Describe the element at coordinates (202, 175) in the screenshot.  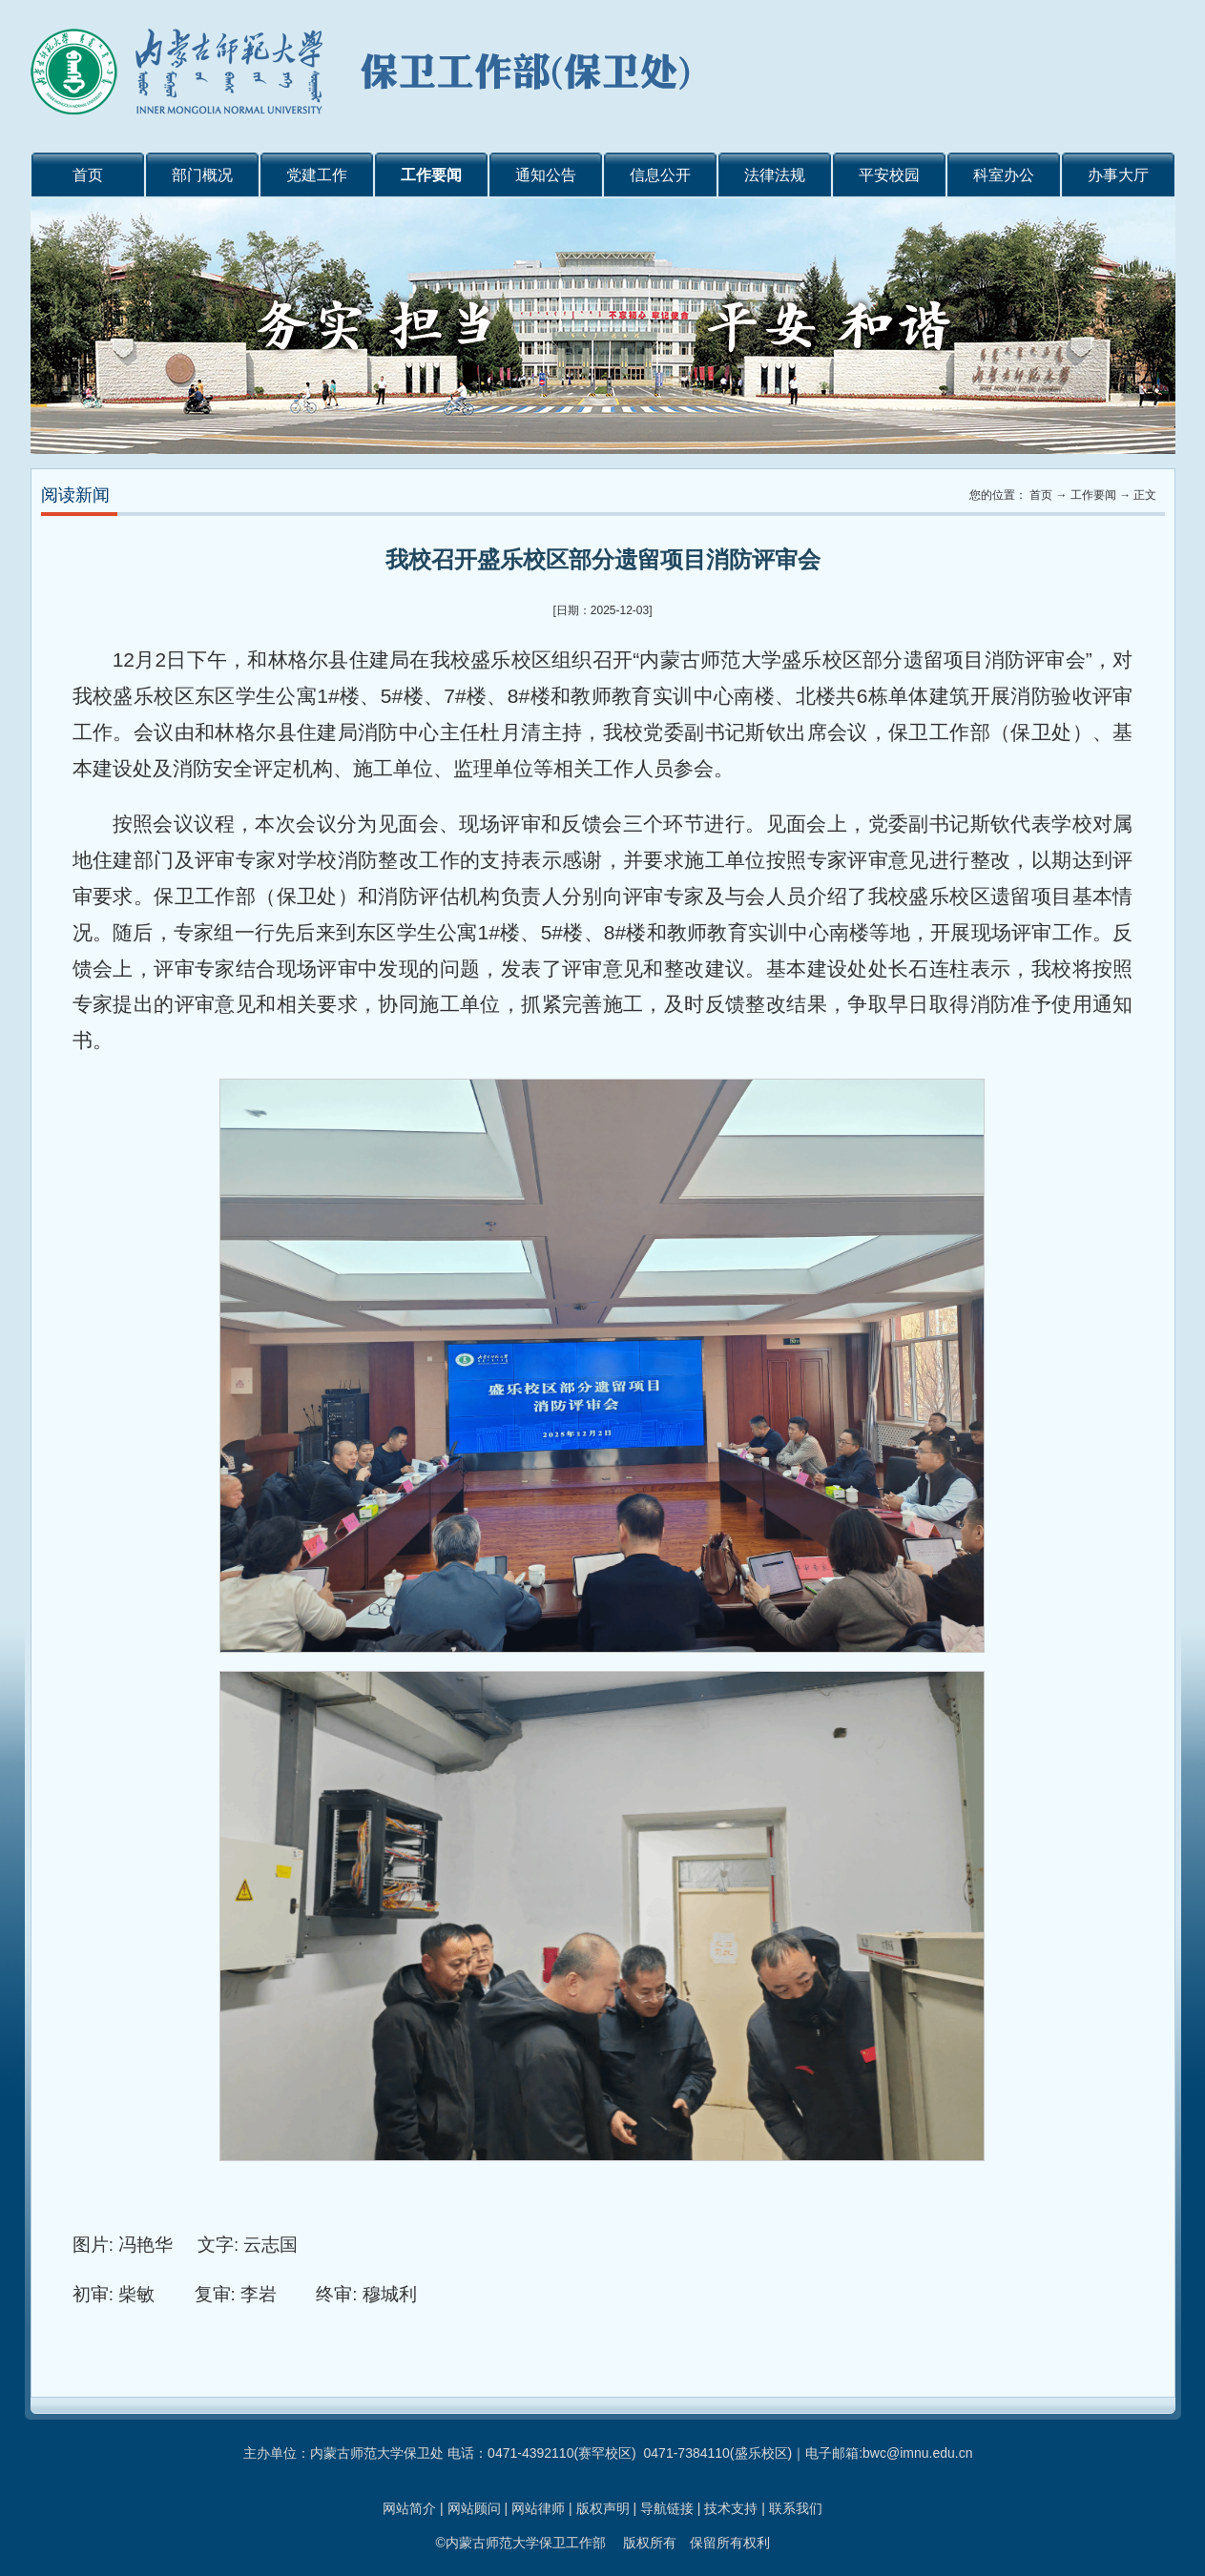
I see `部门概况` at that location.